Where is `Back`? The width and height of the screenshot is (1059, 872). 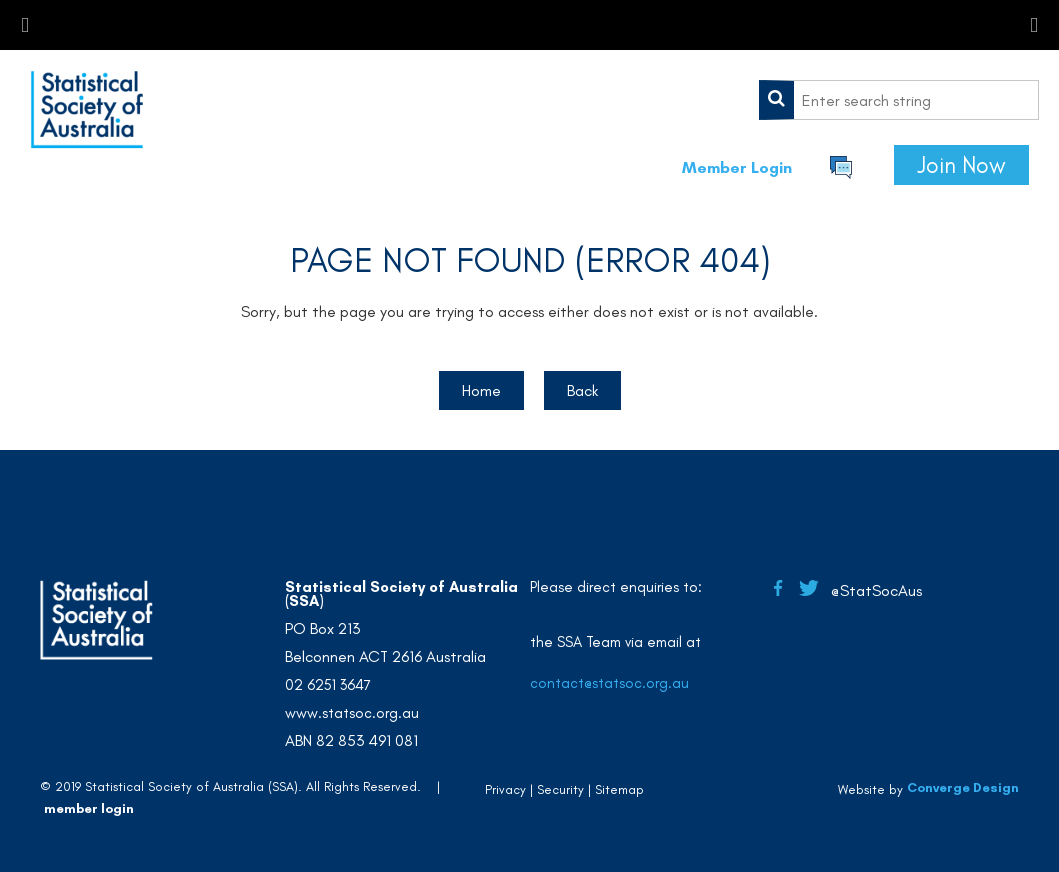
Back is located at coordinates (582, 390).